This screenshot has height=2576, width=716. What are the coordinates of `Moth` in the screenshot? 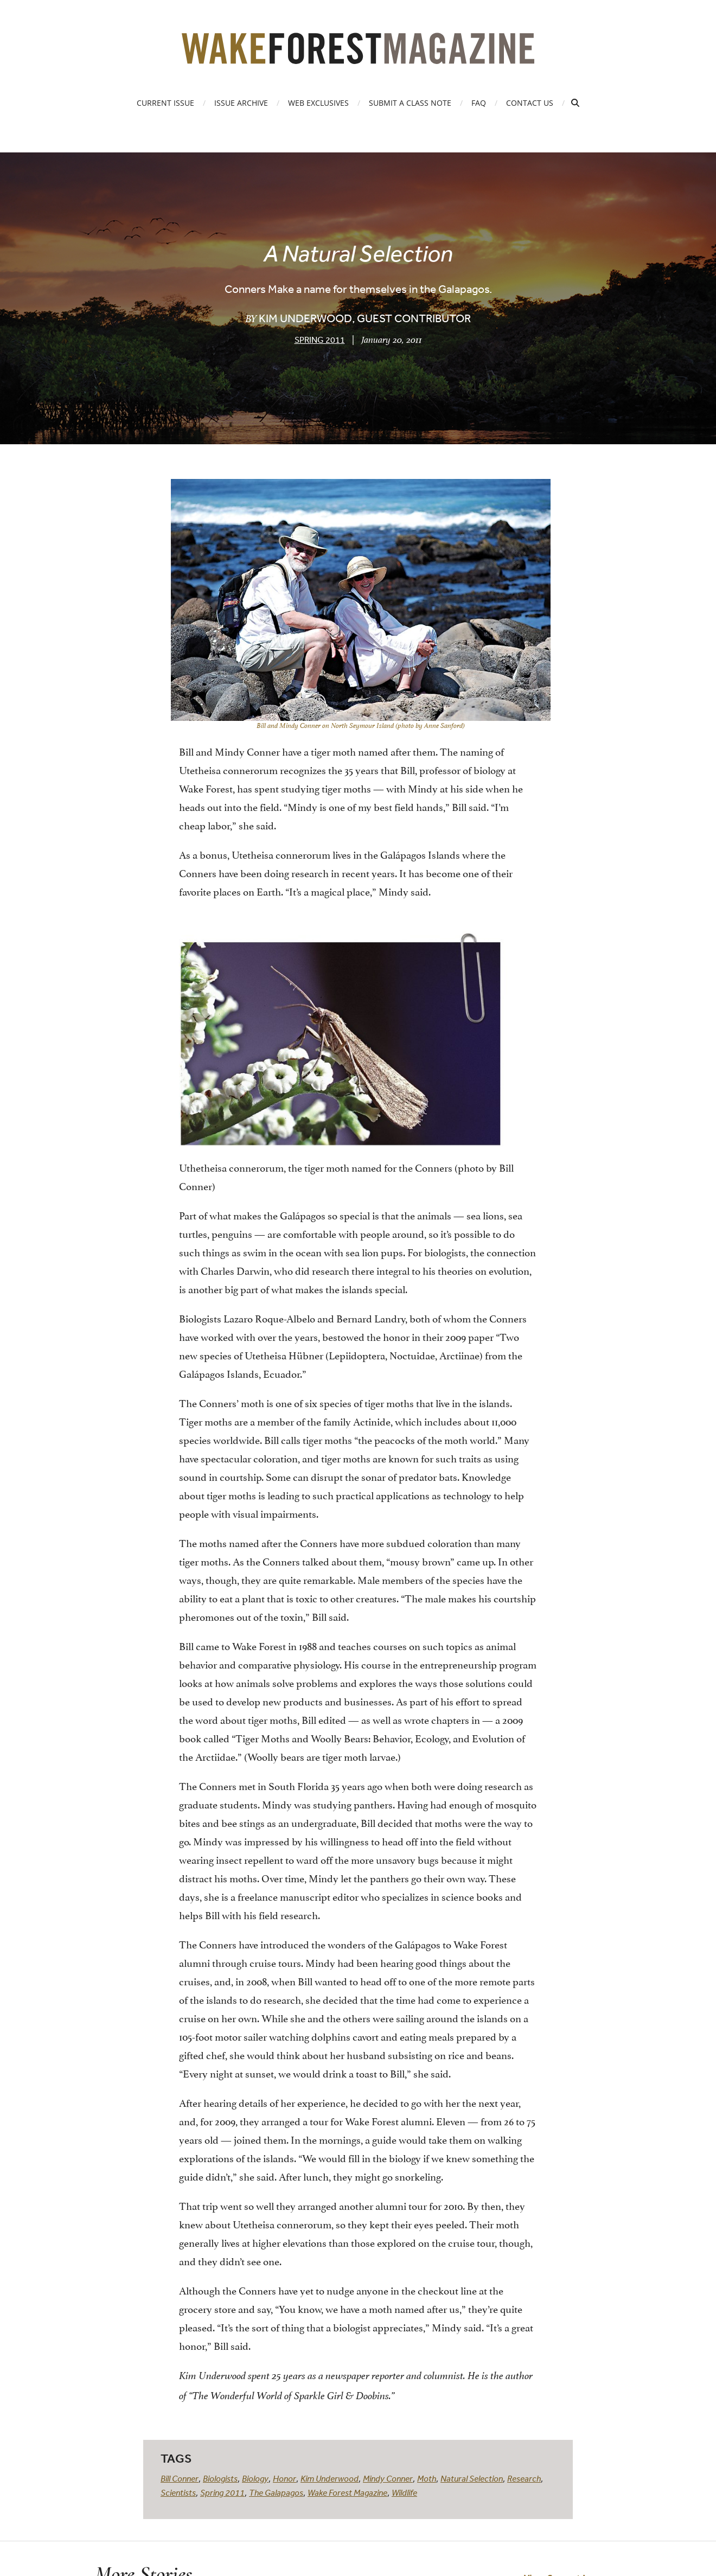 It's located at (426, 2478).